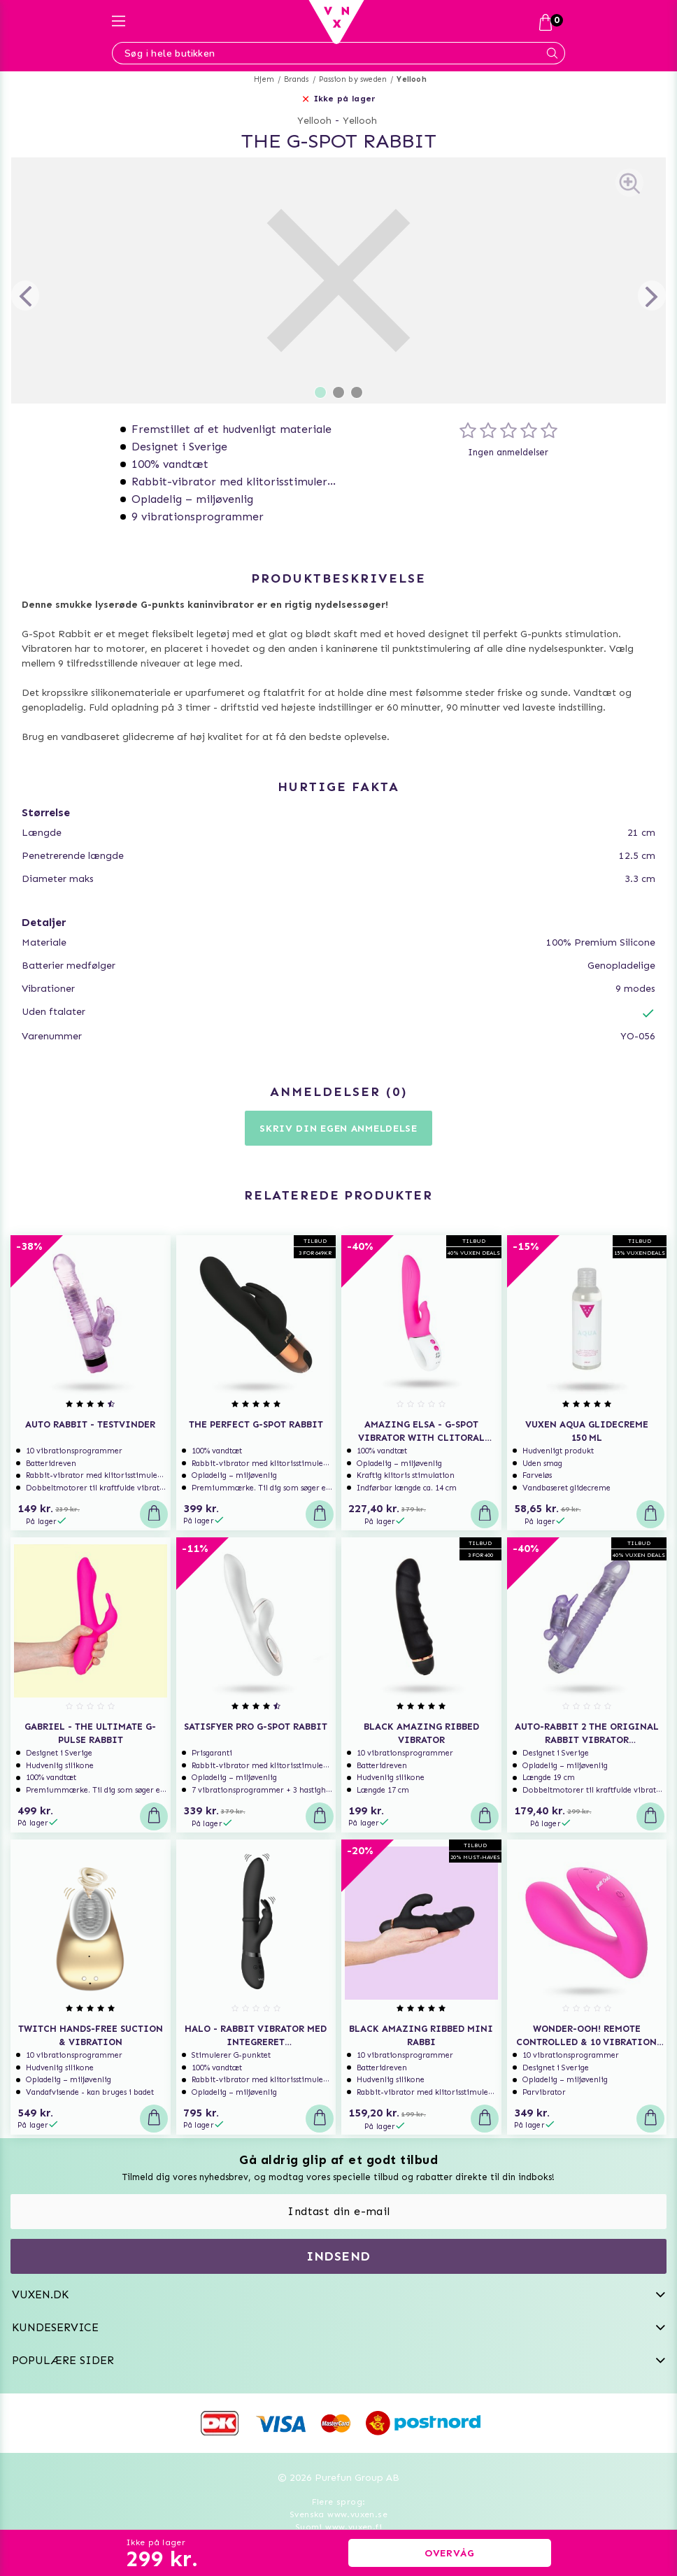 This screenshot has width=677, height=2576. What do you see at coordinates (338, 1128) in the screenshot?
I see `Skriv din egen anmeldelse` at bounding box center [338, 1128].